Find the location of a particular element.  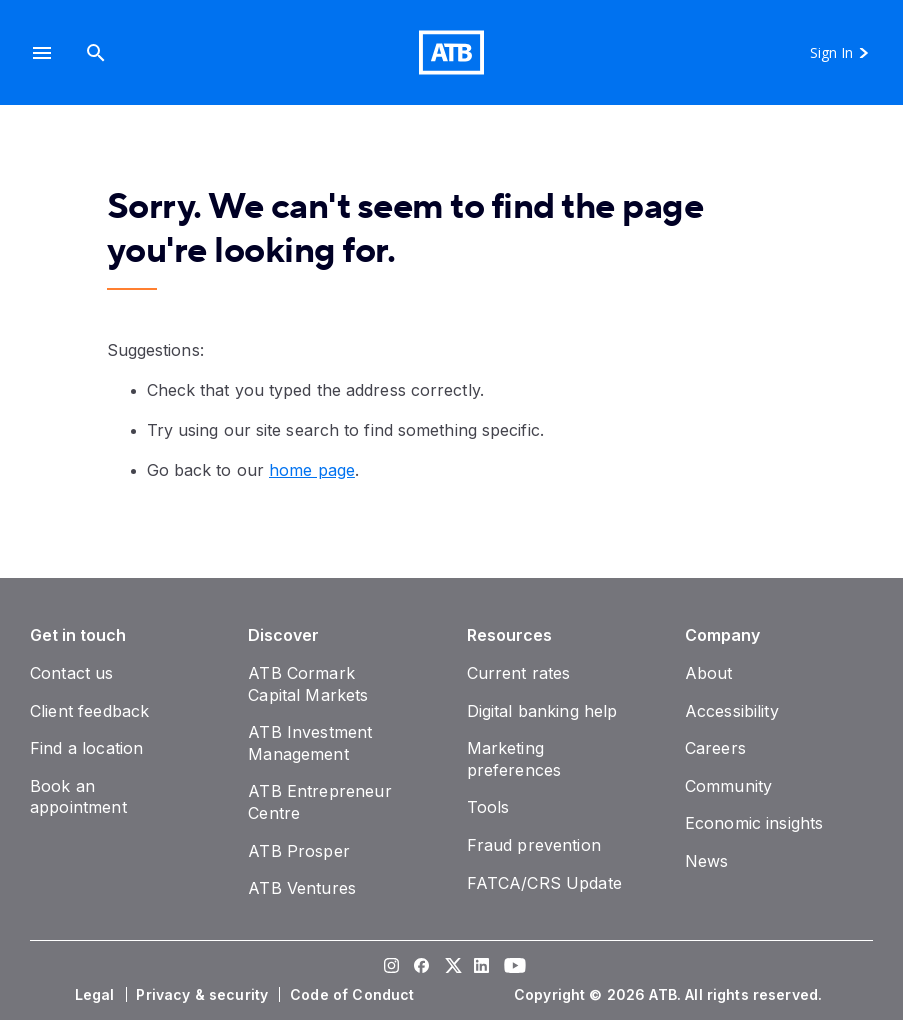

[ATB Cormark Capital Markets] is located at coordinates (308, 684).